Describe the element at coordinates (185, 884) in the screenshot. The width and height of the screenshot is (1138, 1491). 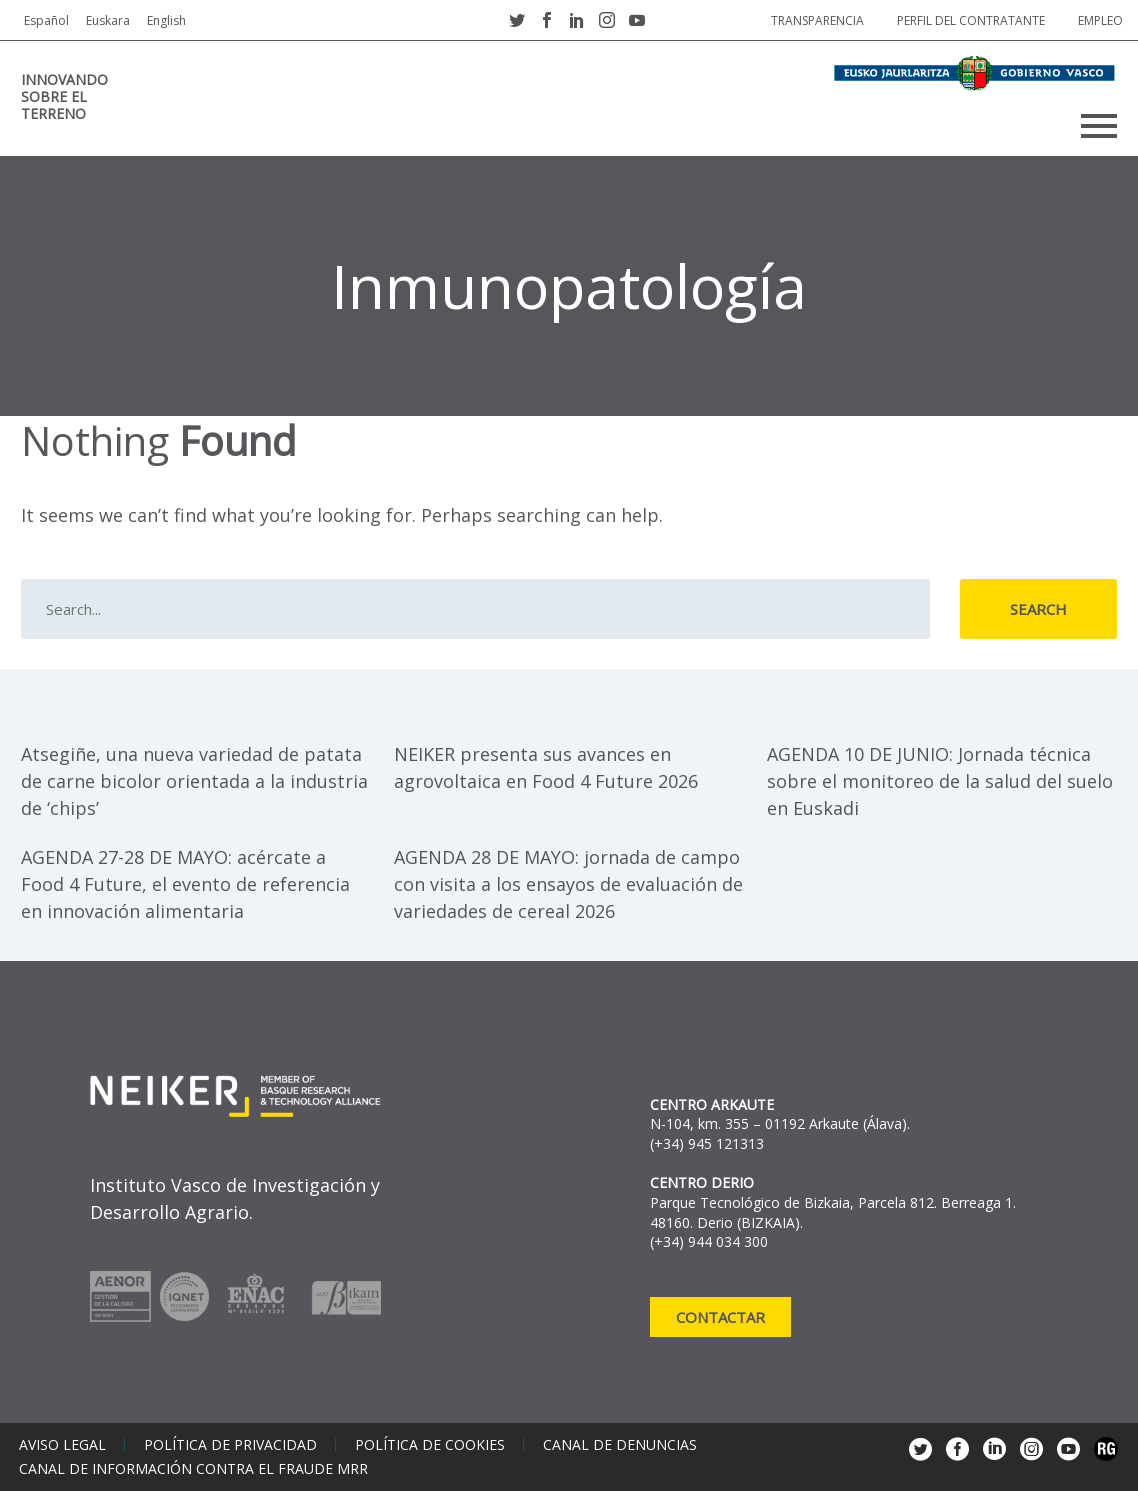
I see `AGENDA 27-28 DE MAYO: acércate a Food 4 Future, el evento de referencia en innovación alimentaria` at that location.